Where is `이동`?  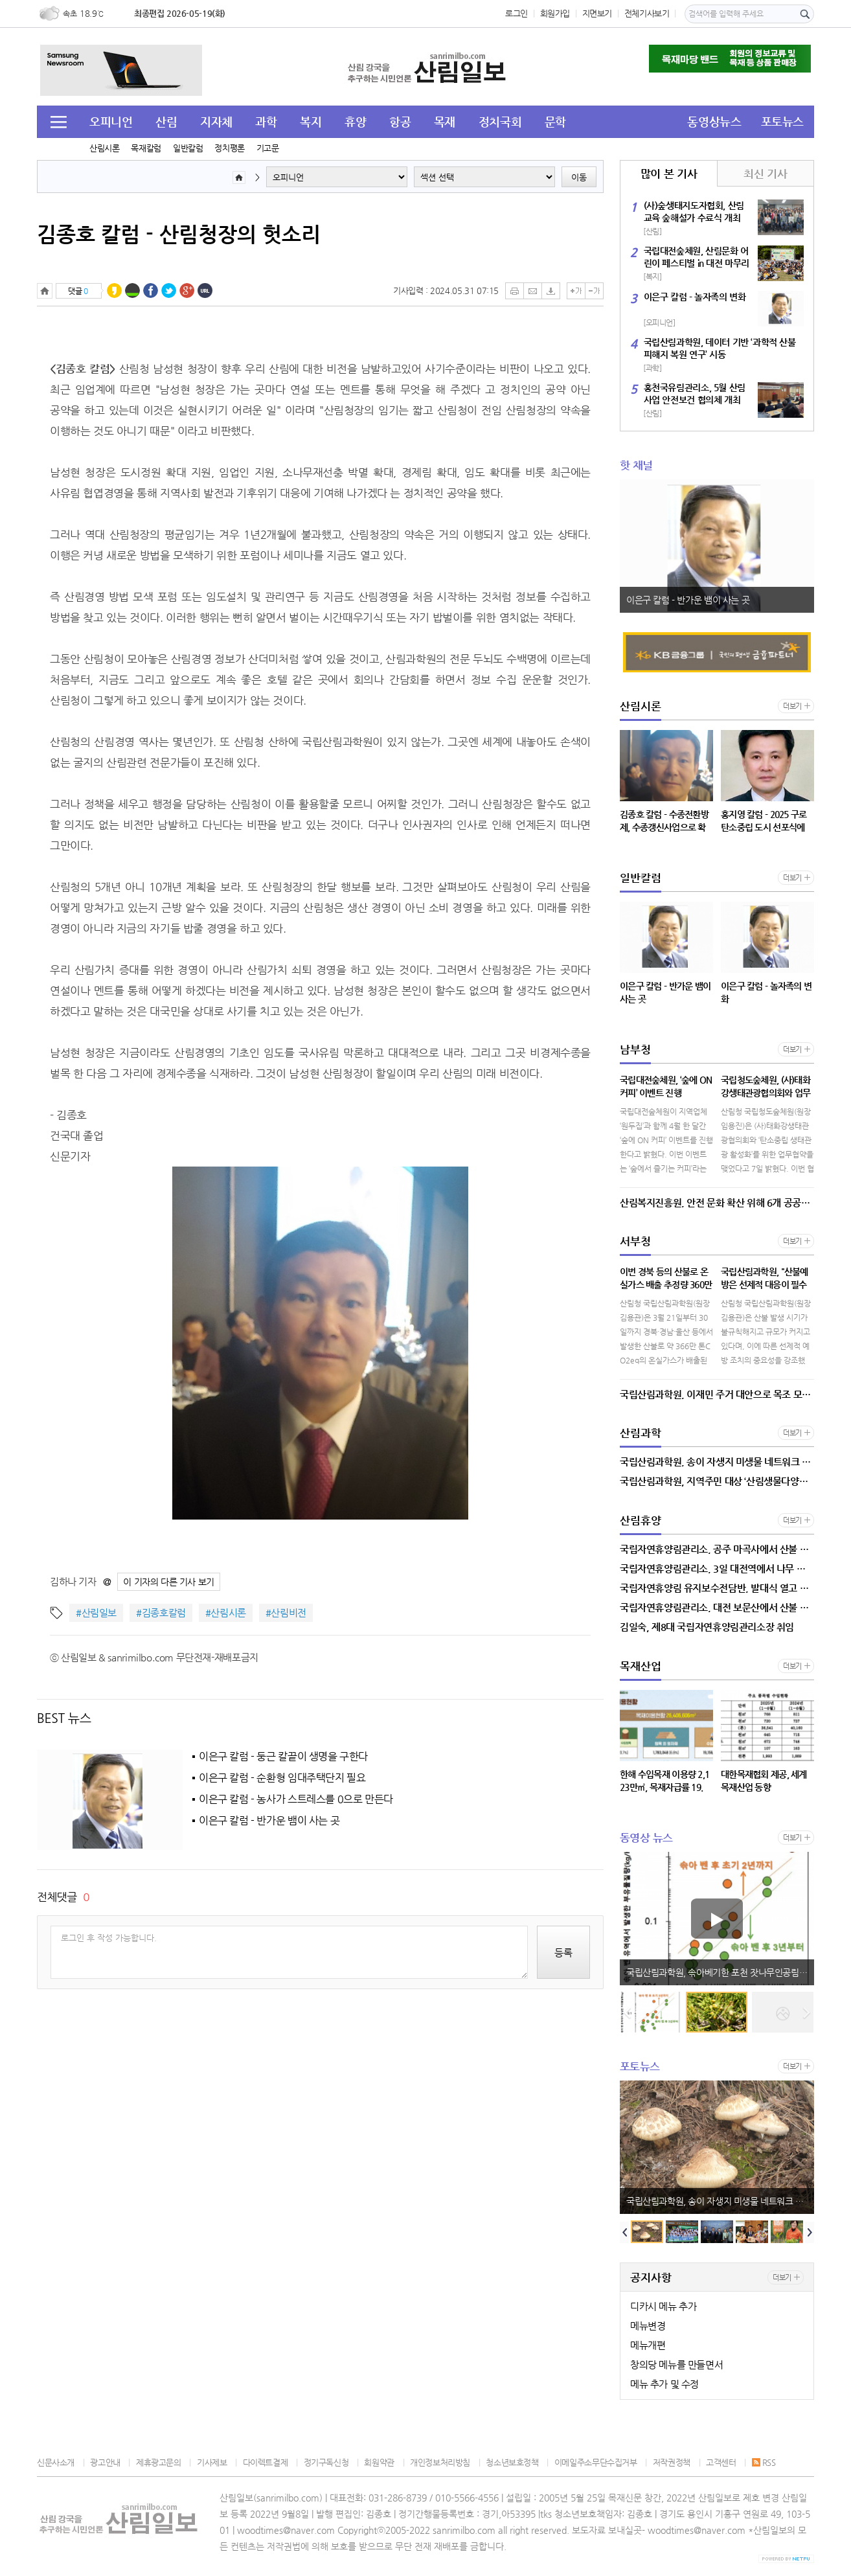
이동 is located at coordinates (579, 177).